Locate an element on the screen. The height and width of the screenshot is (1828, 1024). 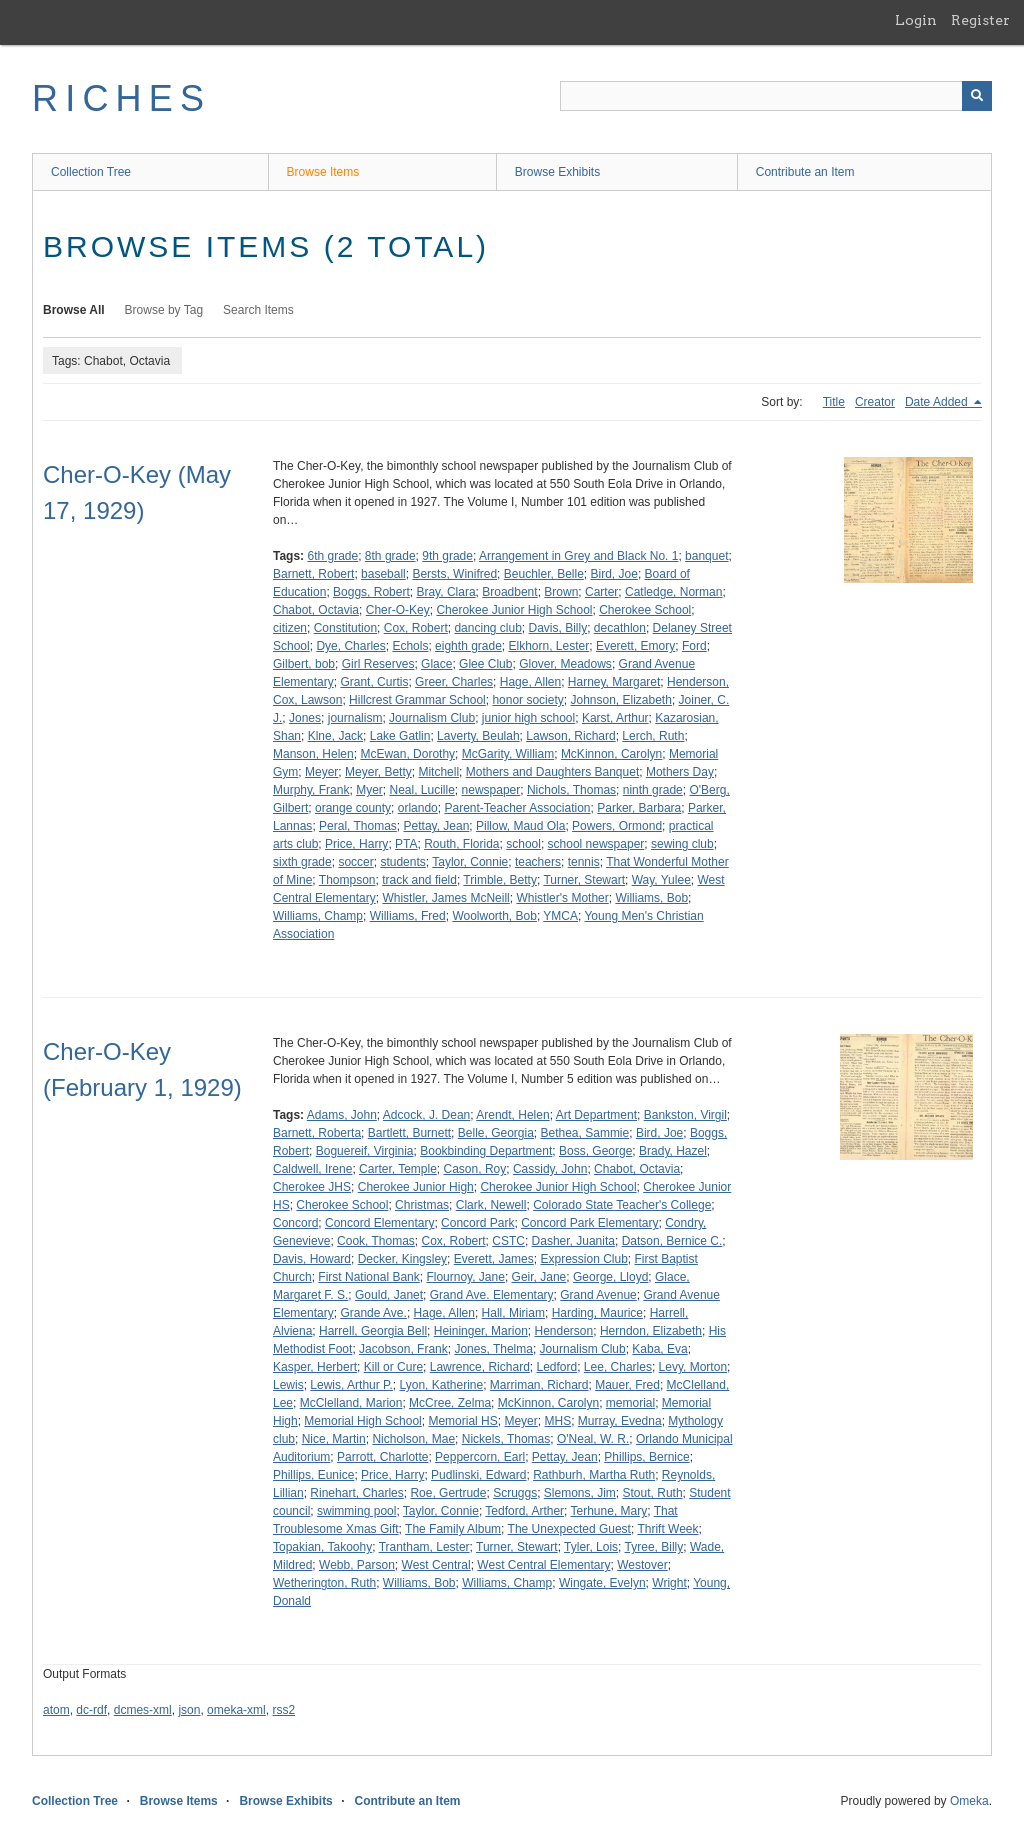
Memorial High School is located at coordinates (362, 1421).